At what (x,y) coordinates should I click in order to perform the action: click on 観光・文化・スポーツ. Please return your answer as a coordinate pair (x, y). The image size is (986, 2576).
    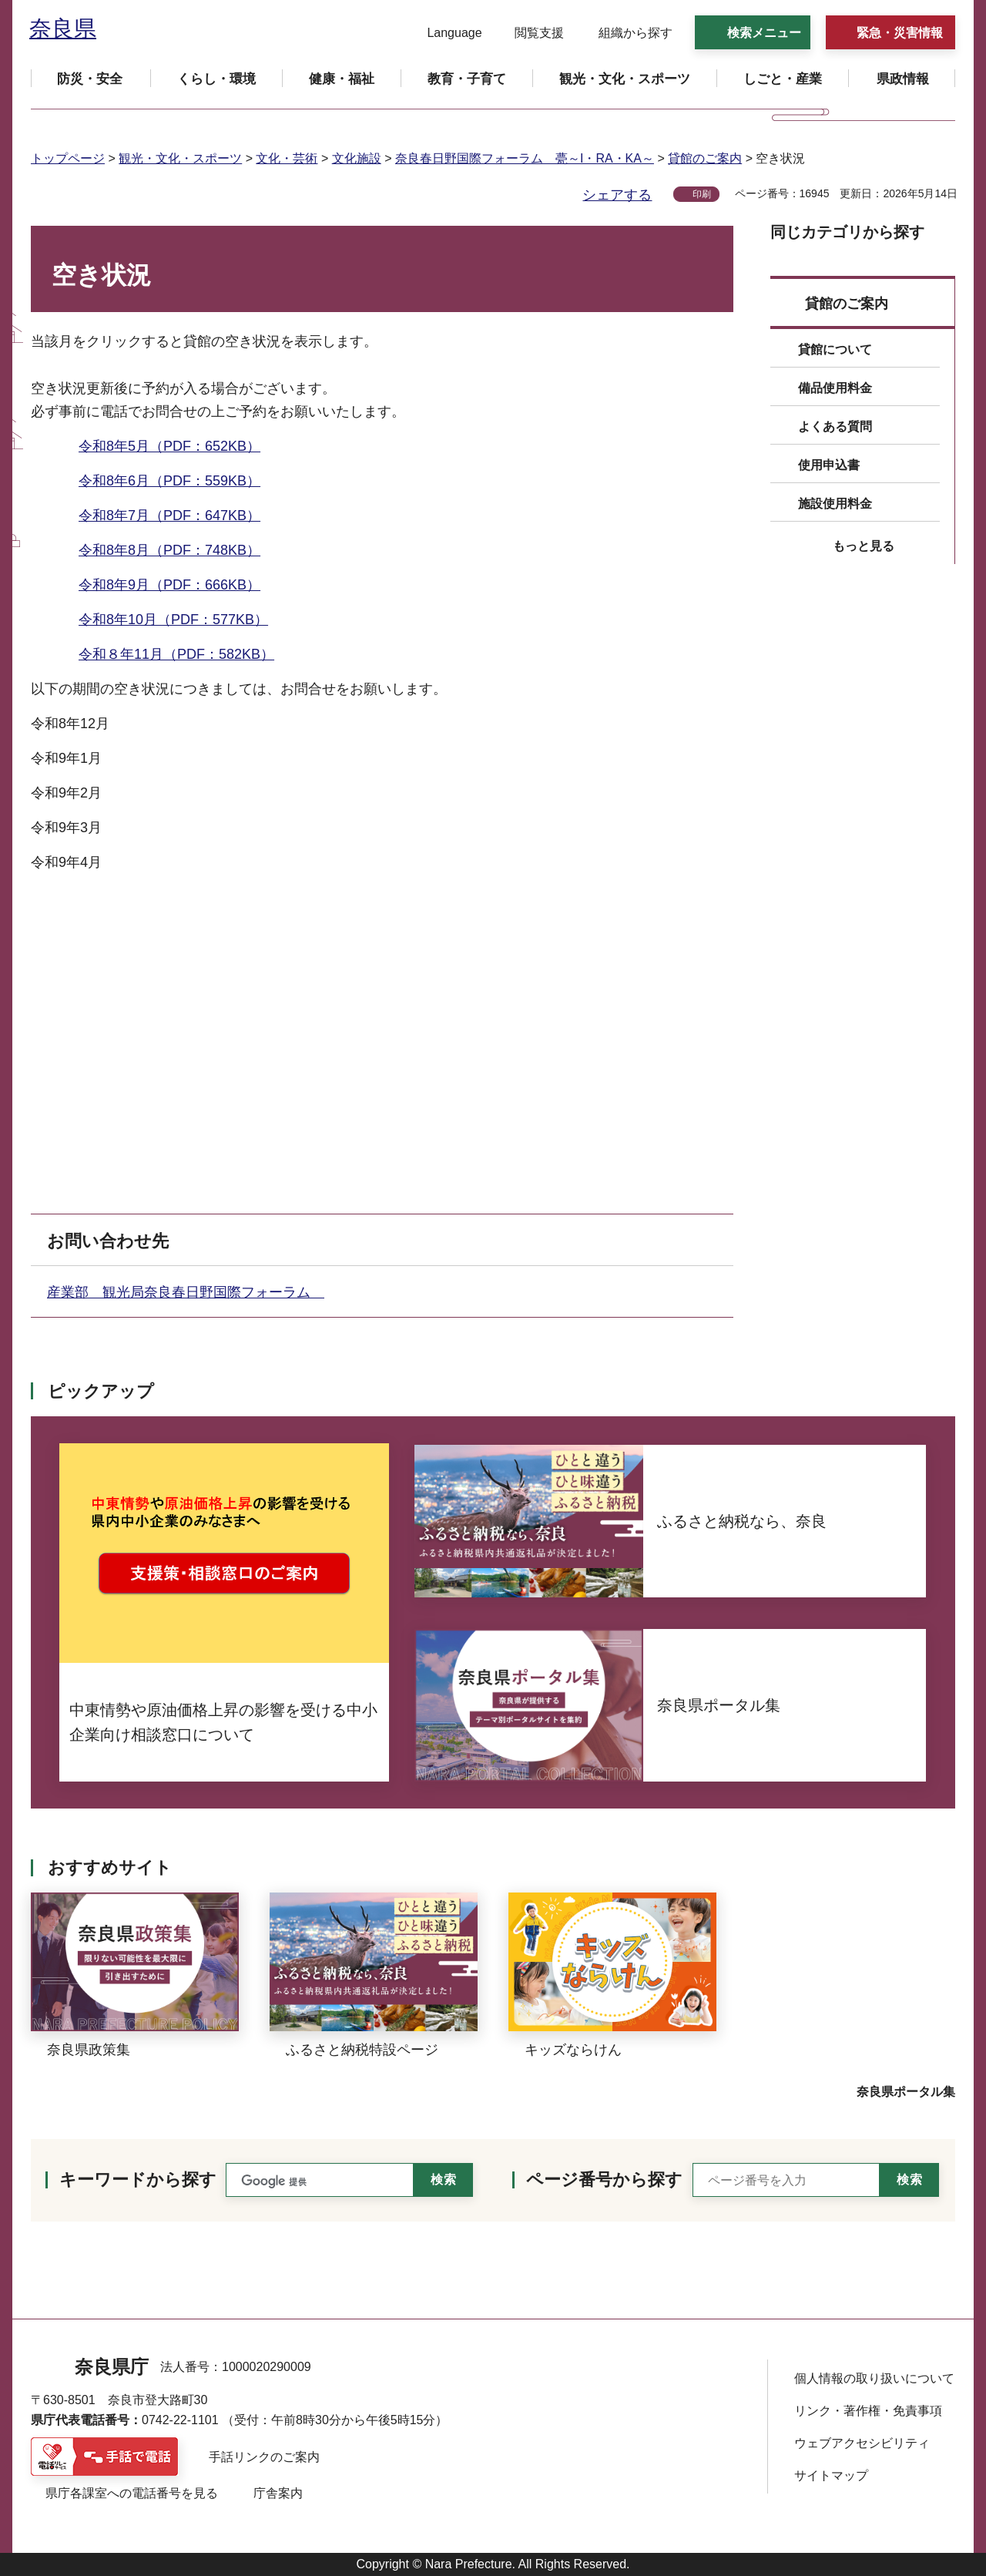
    Looking at the image, I should click on (180, 158).